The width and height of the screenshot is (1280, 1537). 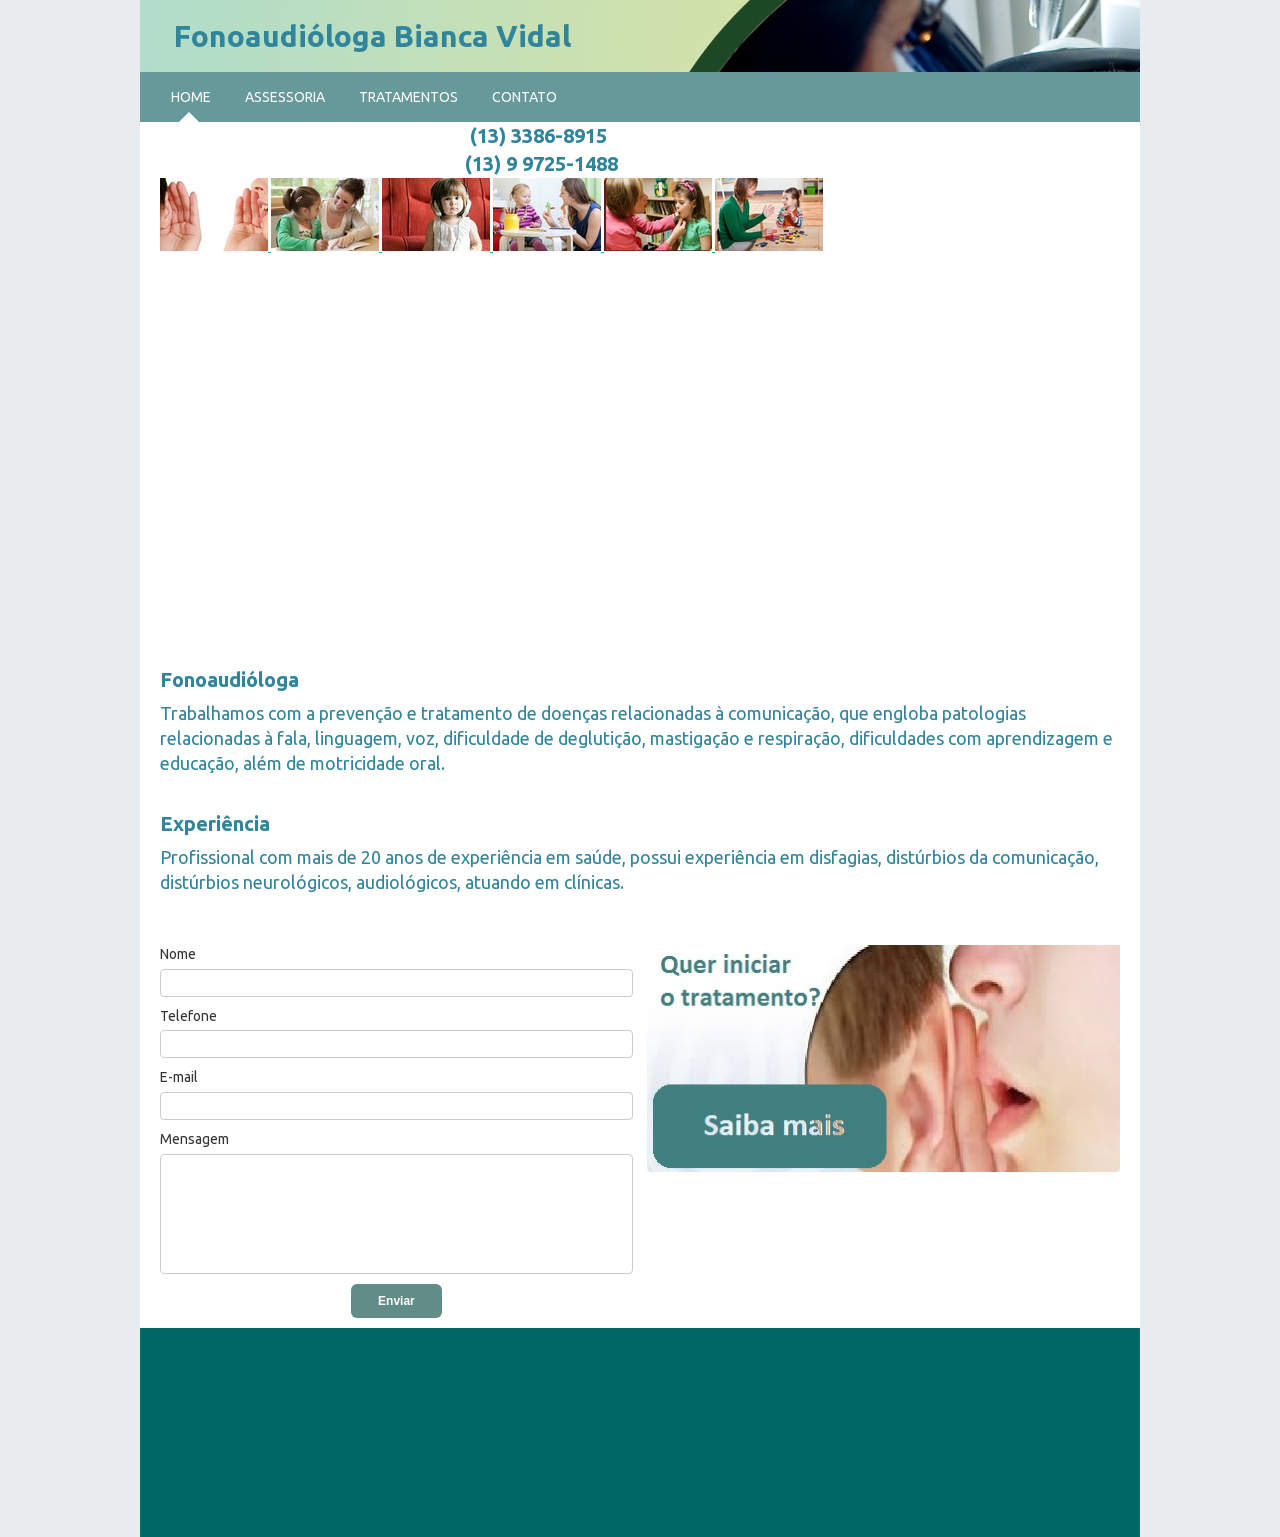 I want to click on Contato [menuitem], so click(x=524, y=97).